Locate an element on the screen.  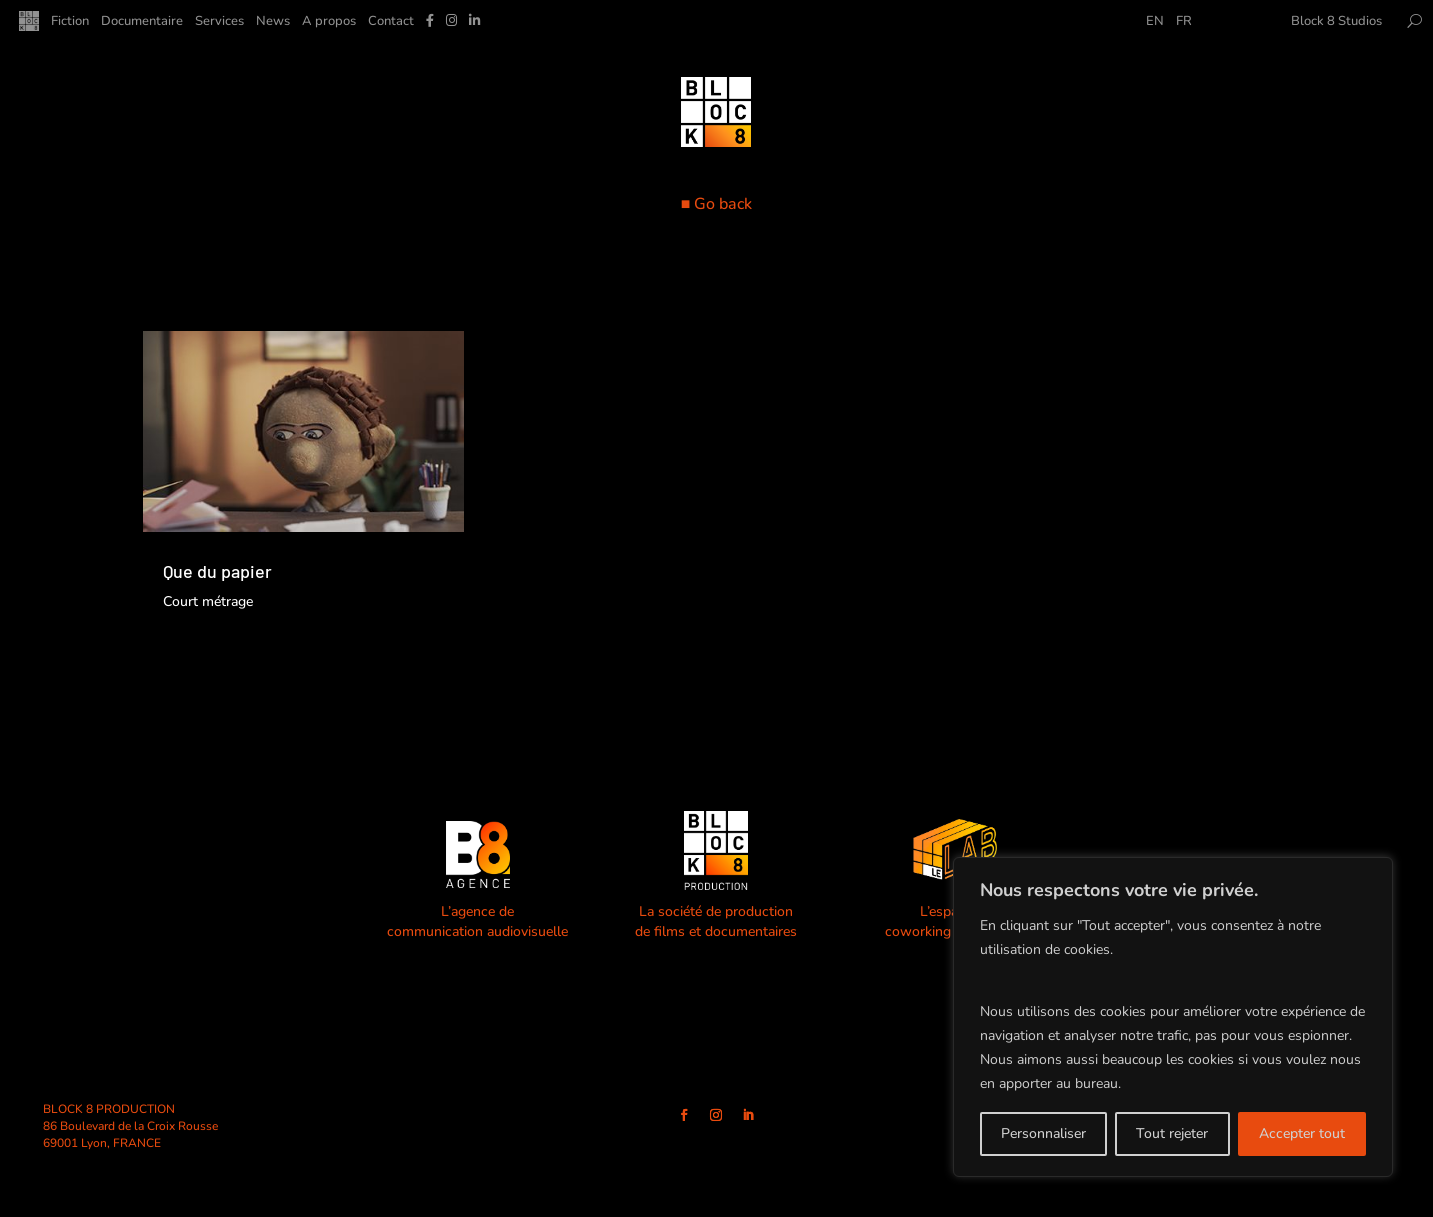
Contact is located at coordinates (391, 22).